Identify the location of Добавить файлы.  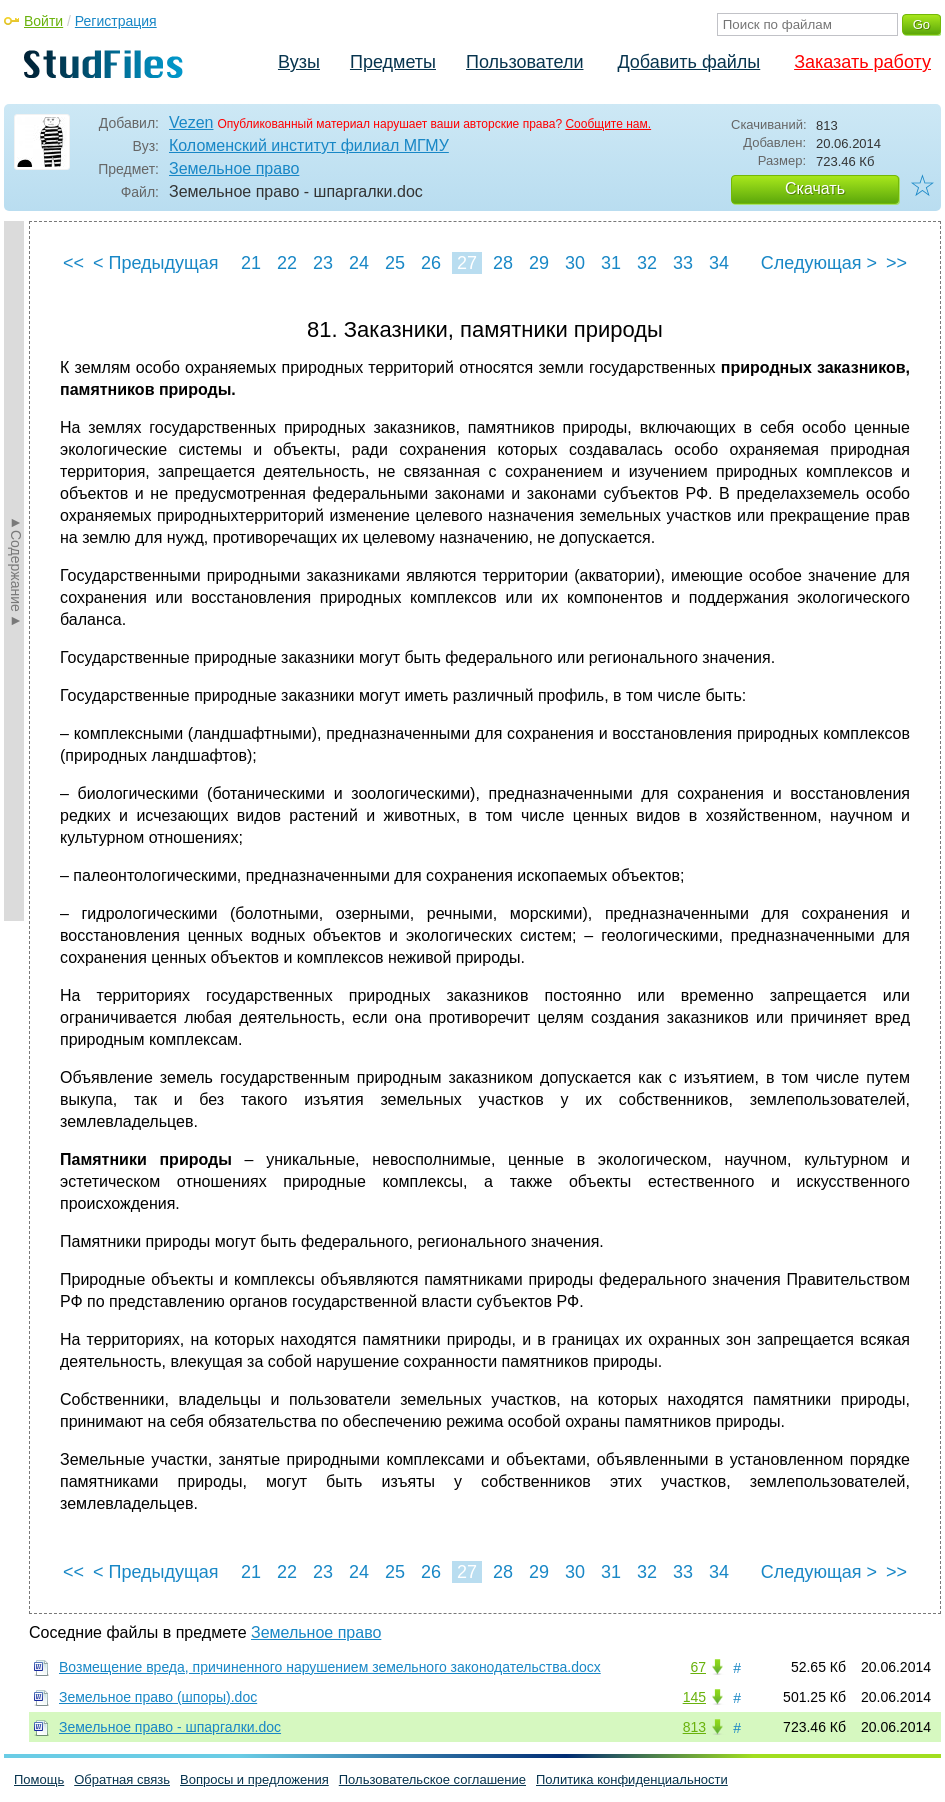
(688, 62).